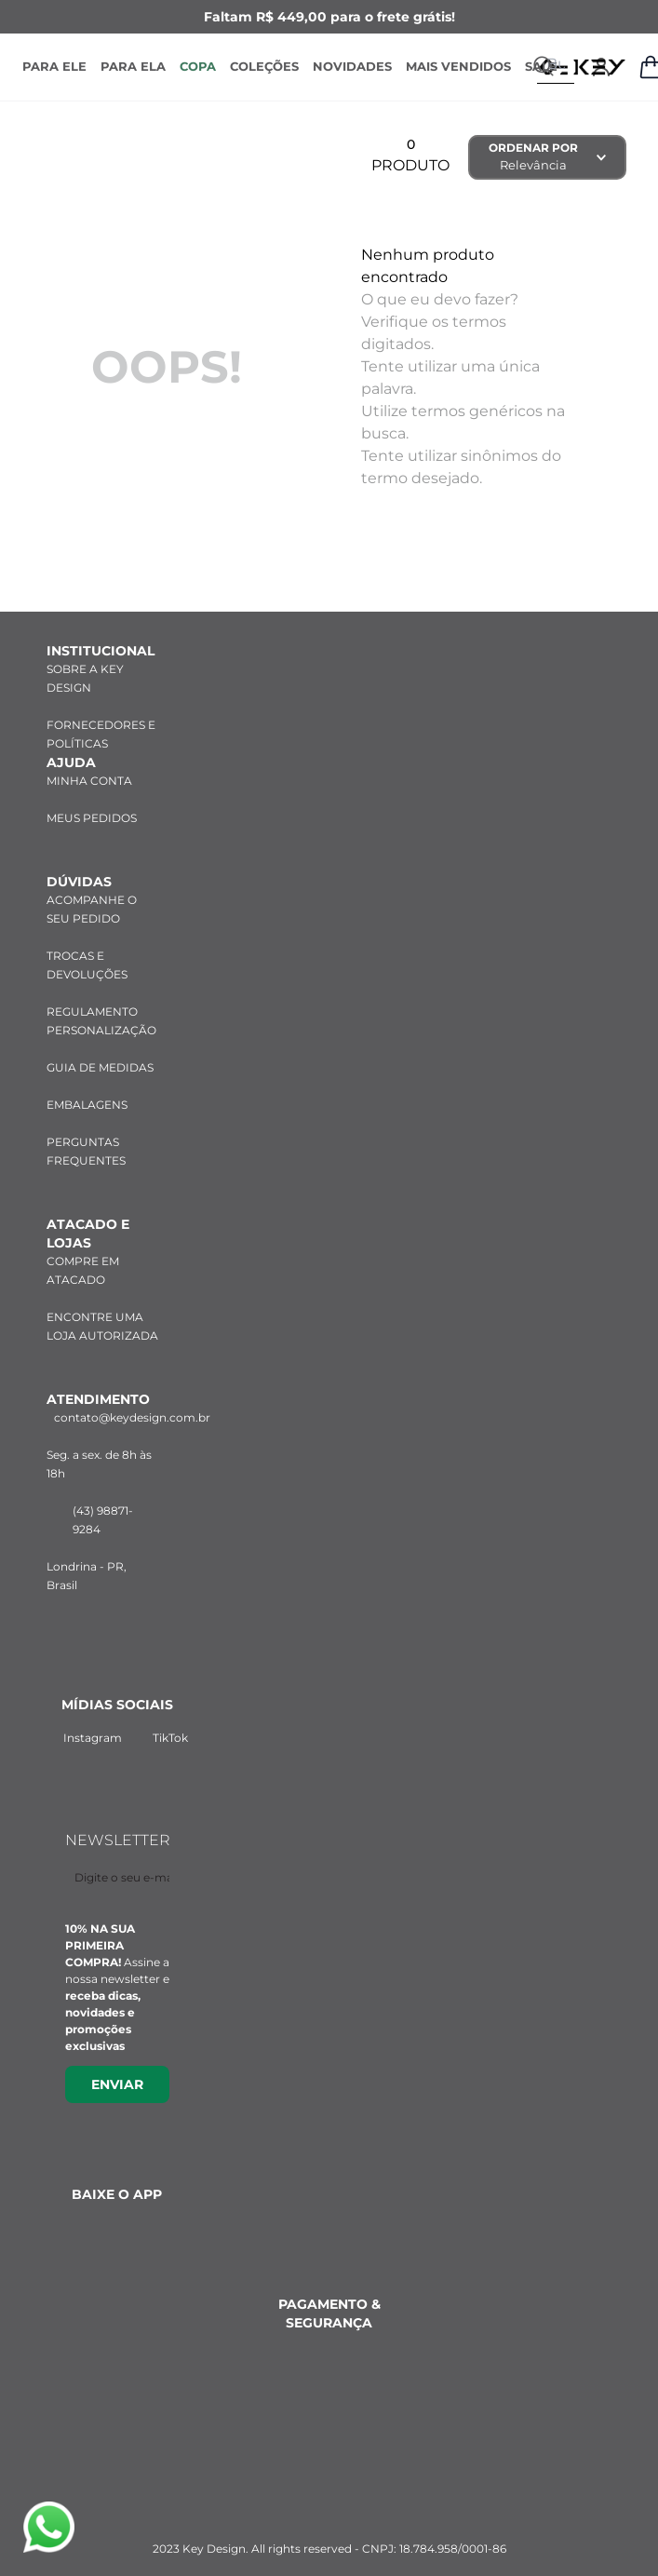 The image size is (658, 2576). I want to click on EMBALAGENS, so click(87, 1081).